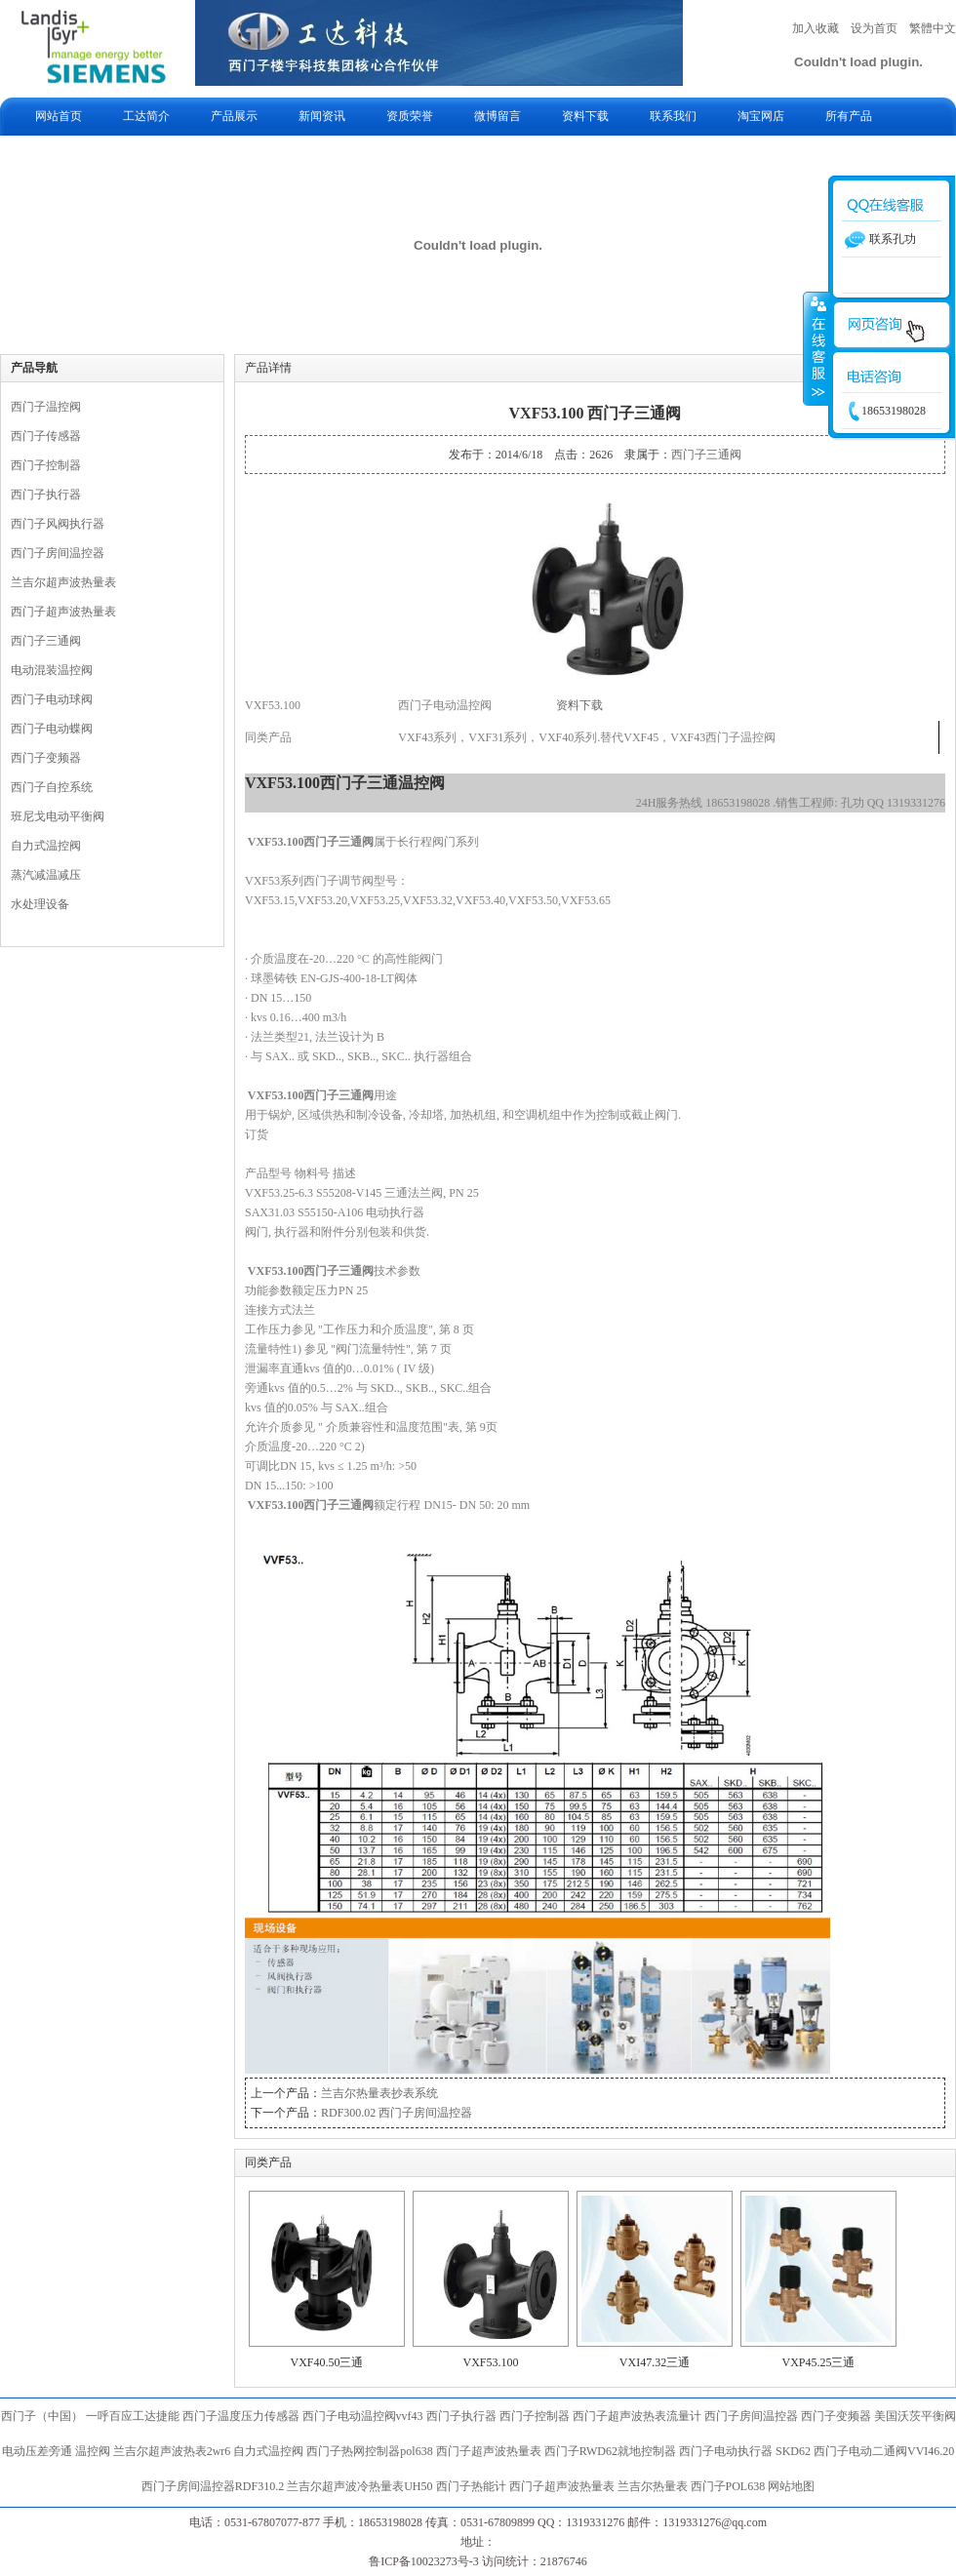 This screenshot has height=2576, width=956. I want to click on VXF53.100, so click(490, 2362).